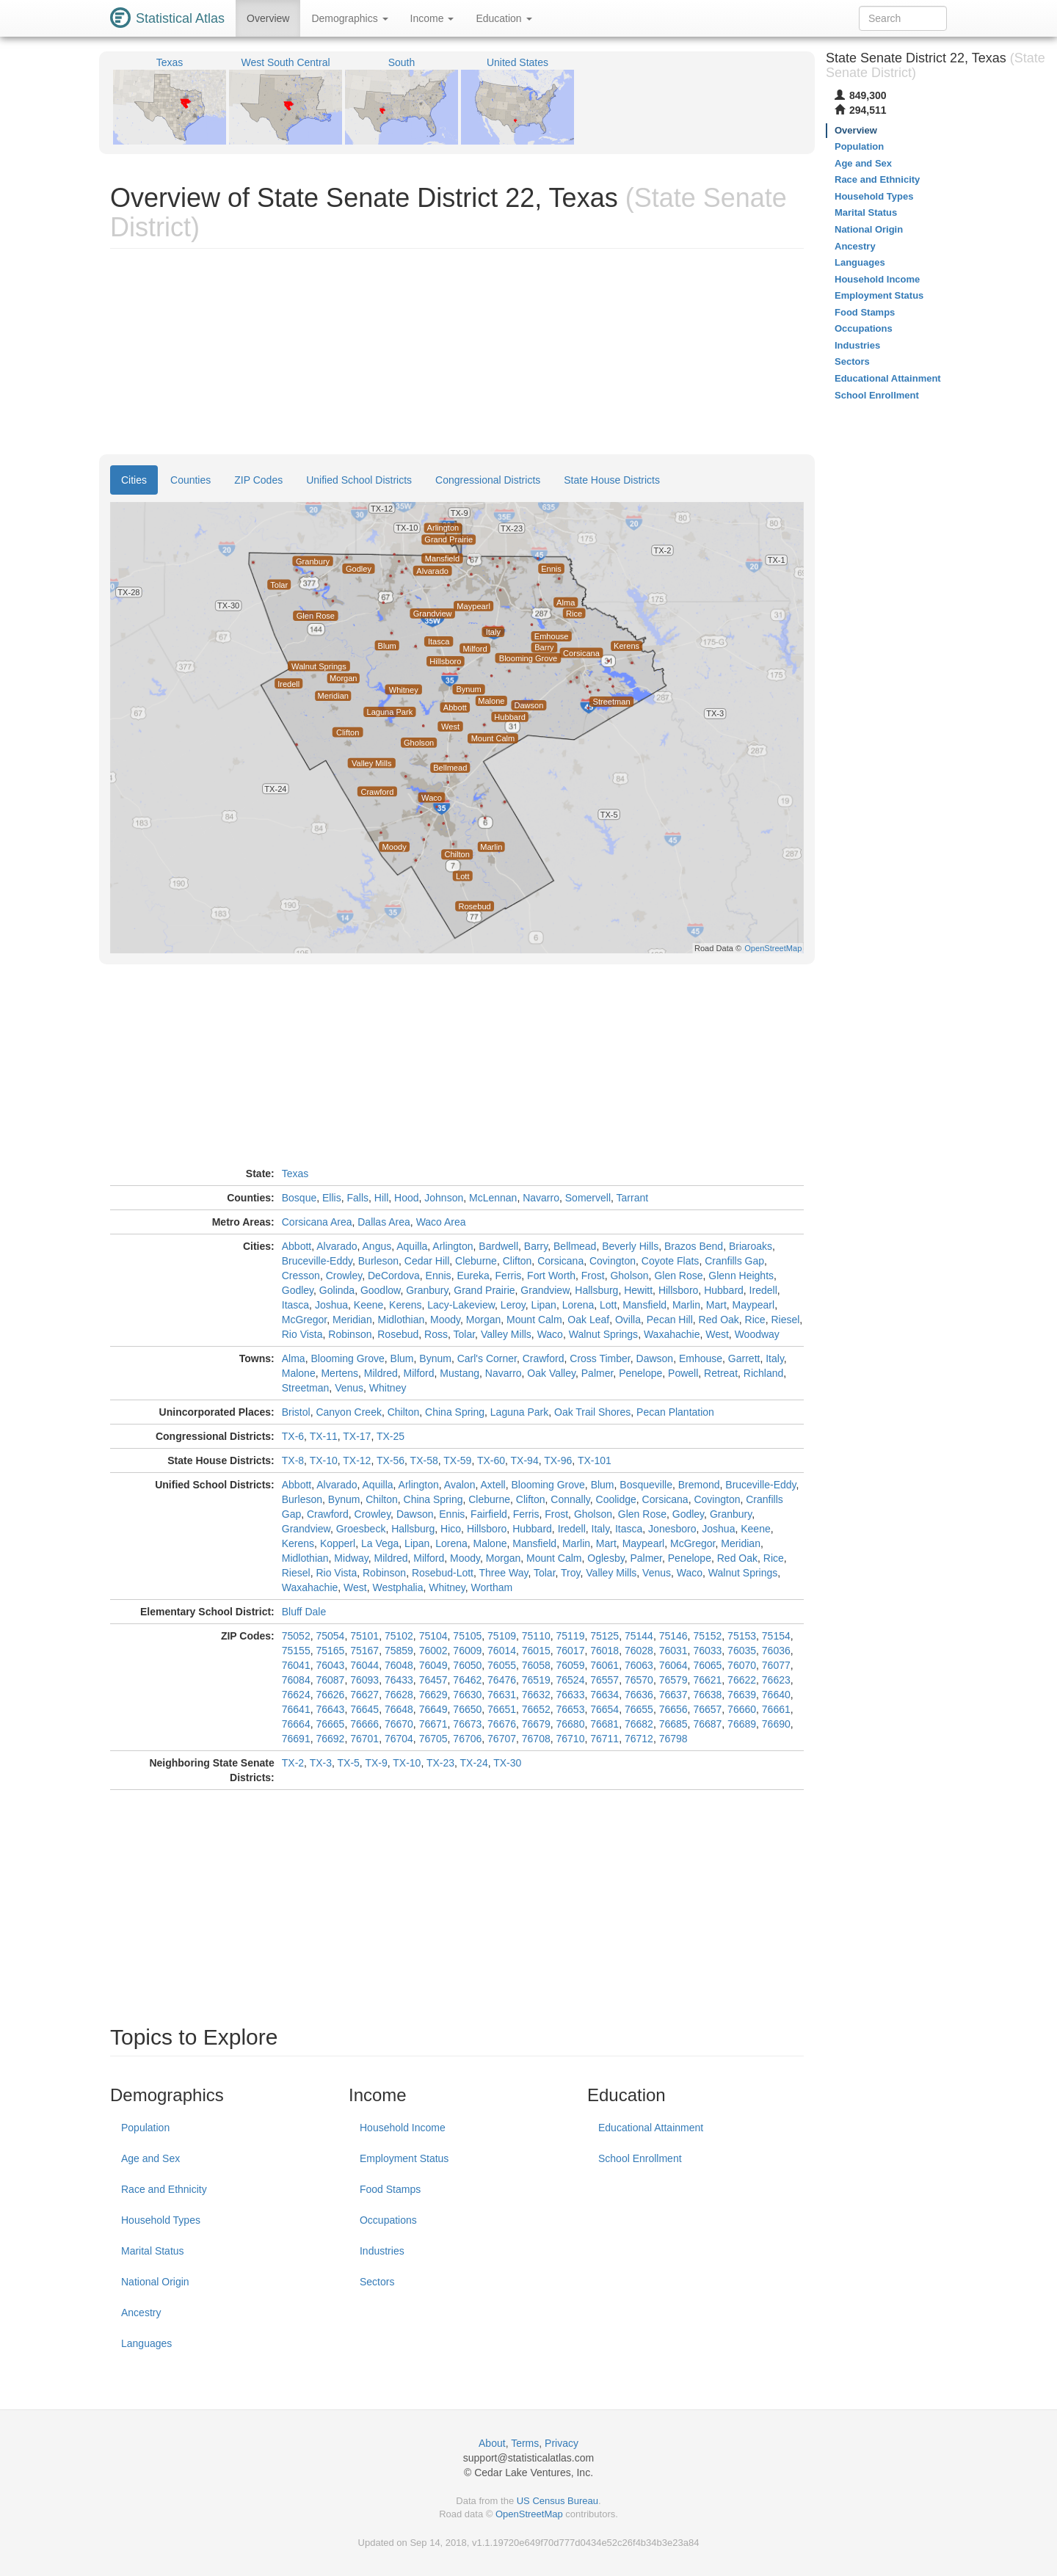 This screenshot has height=2576, width=1057. What do you see at coordinates (155, 2282) in the screenshot?
I see `National Origin` at bounding box center [155, 2282].